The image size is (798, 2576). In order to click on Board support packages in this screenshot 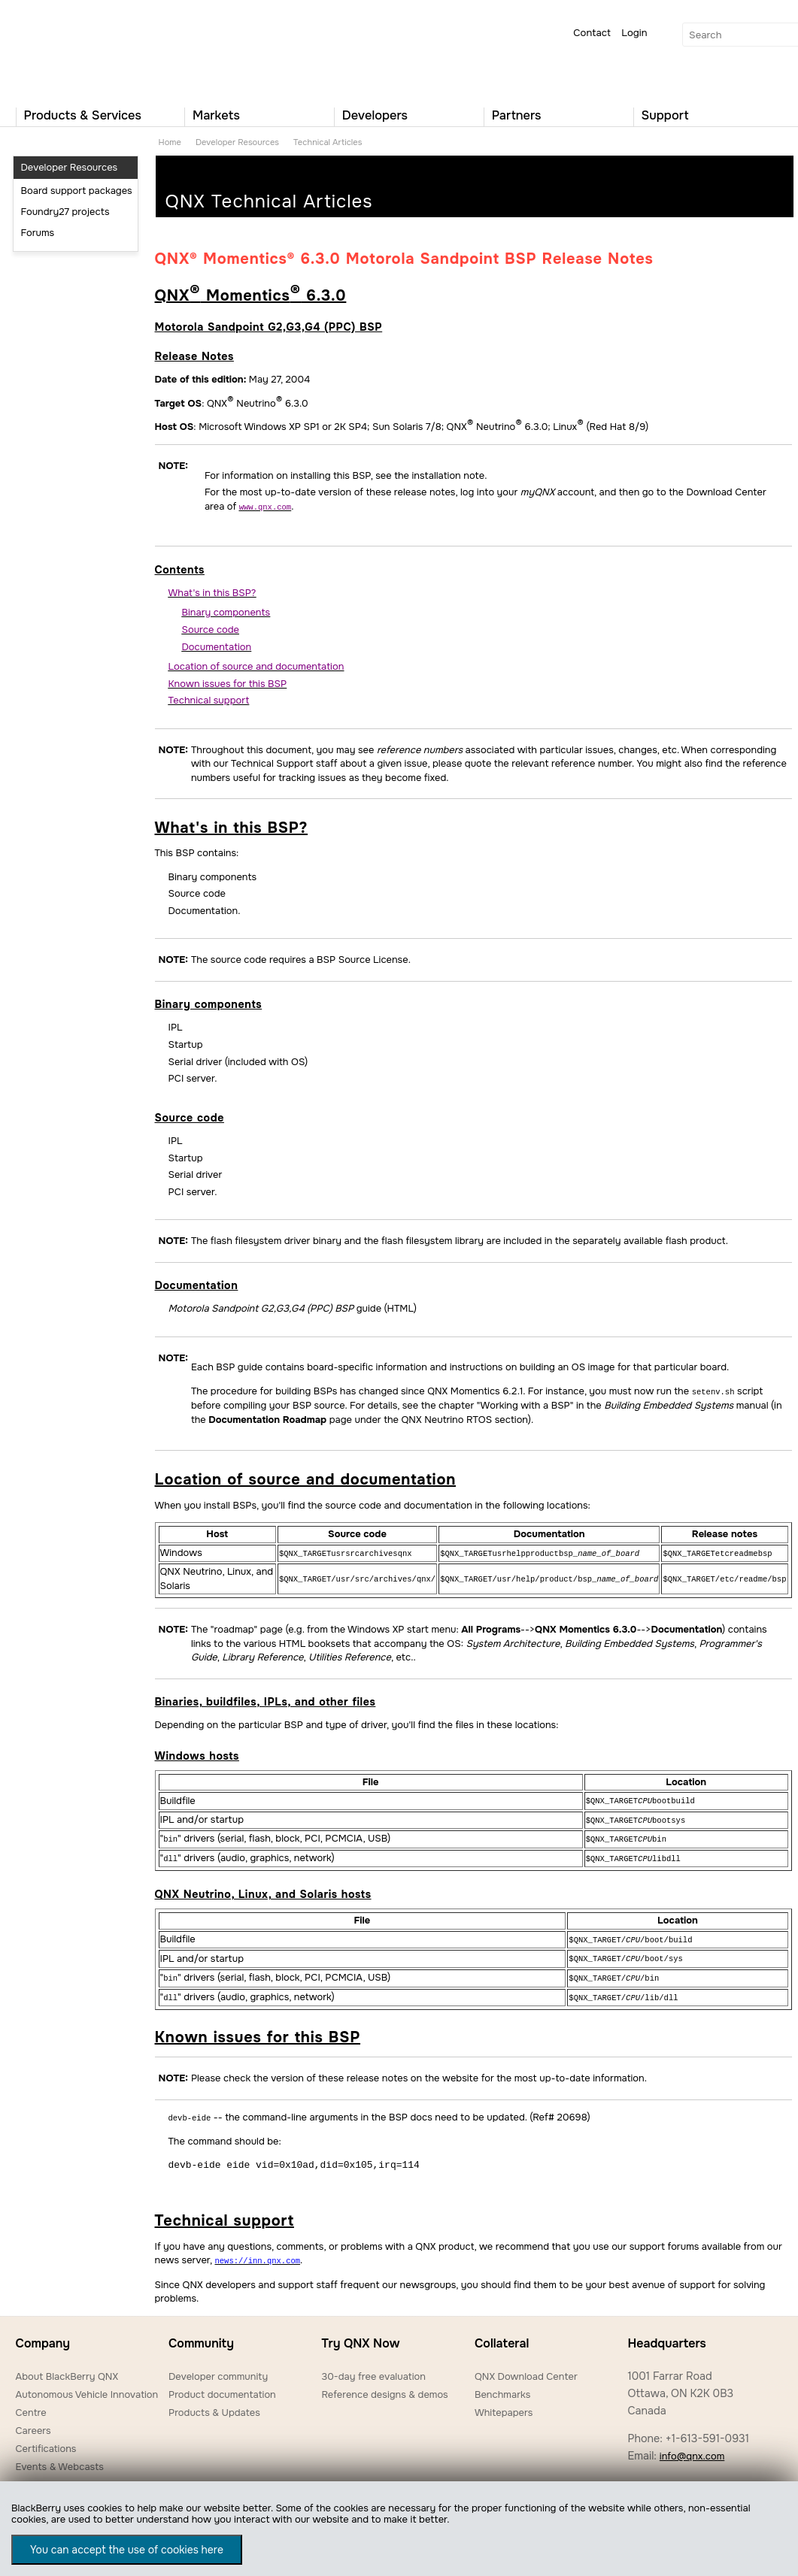, I will do `click(76, 190)`.